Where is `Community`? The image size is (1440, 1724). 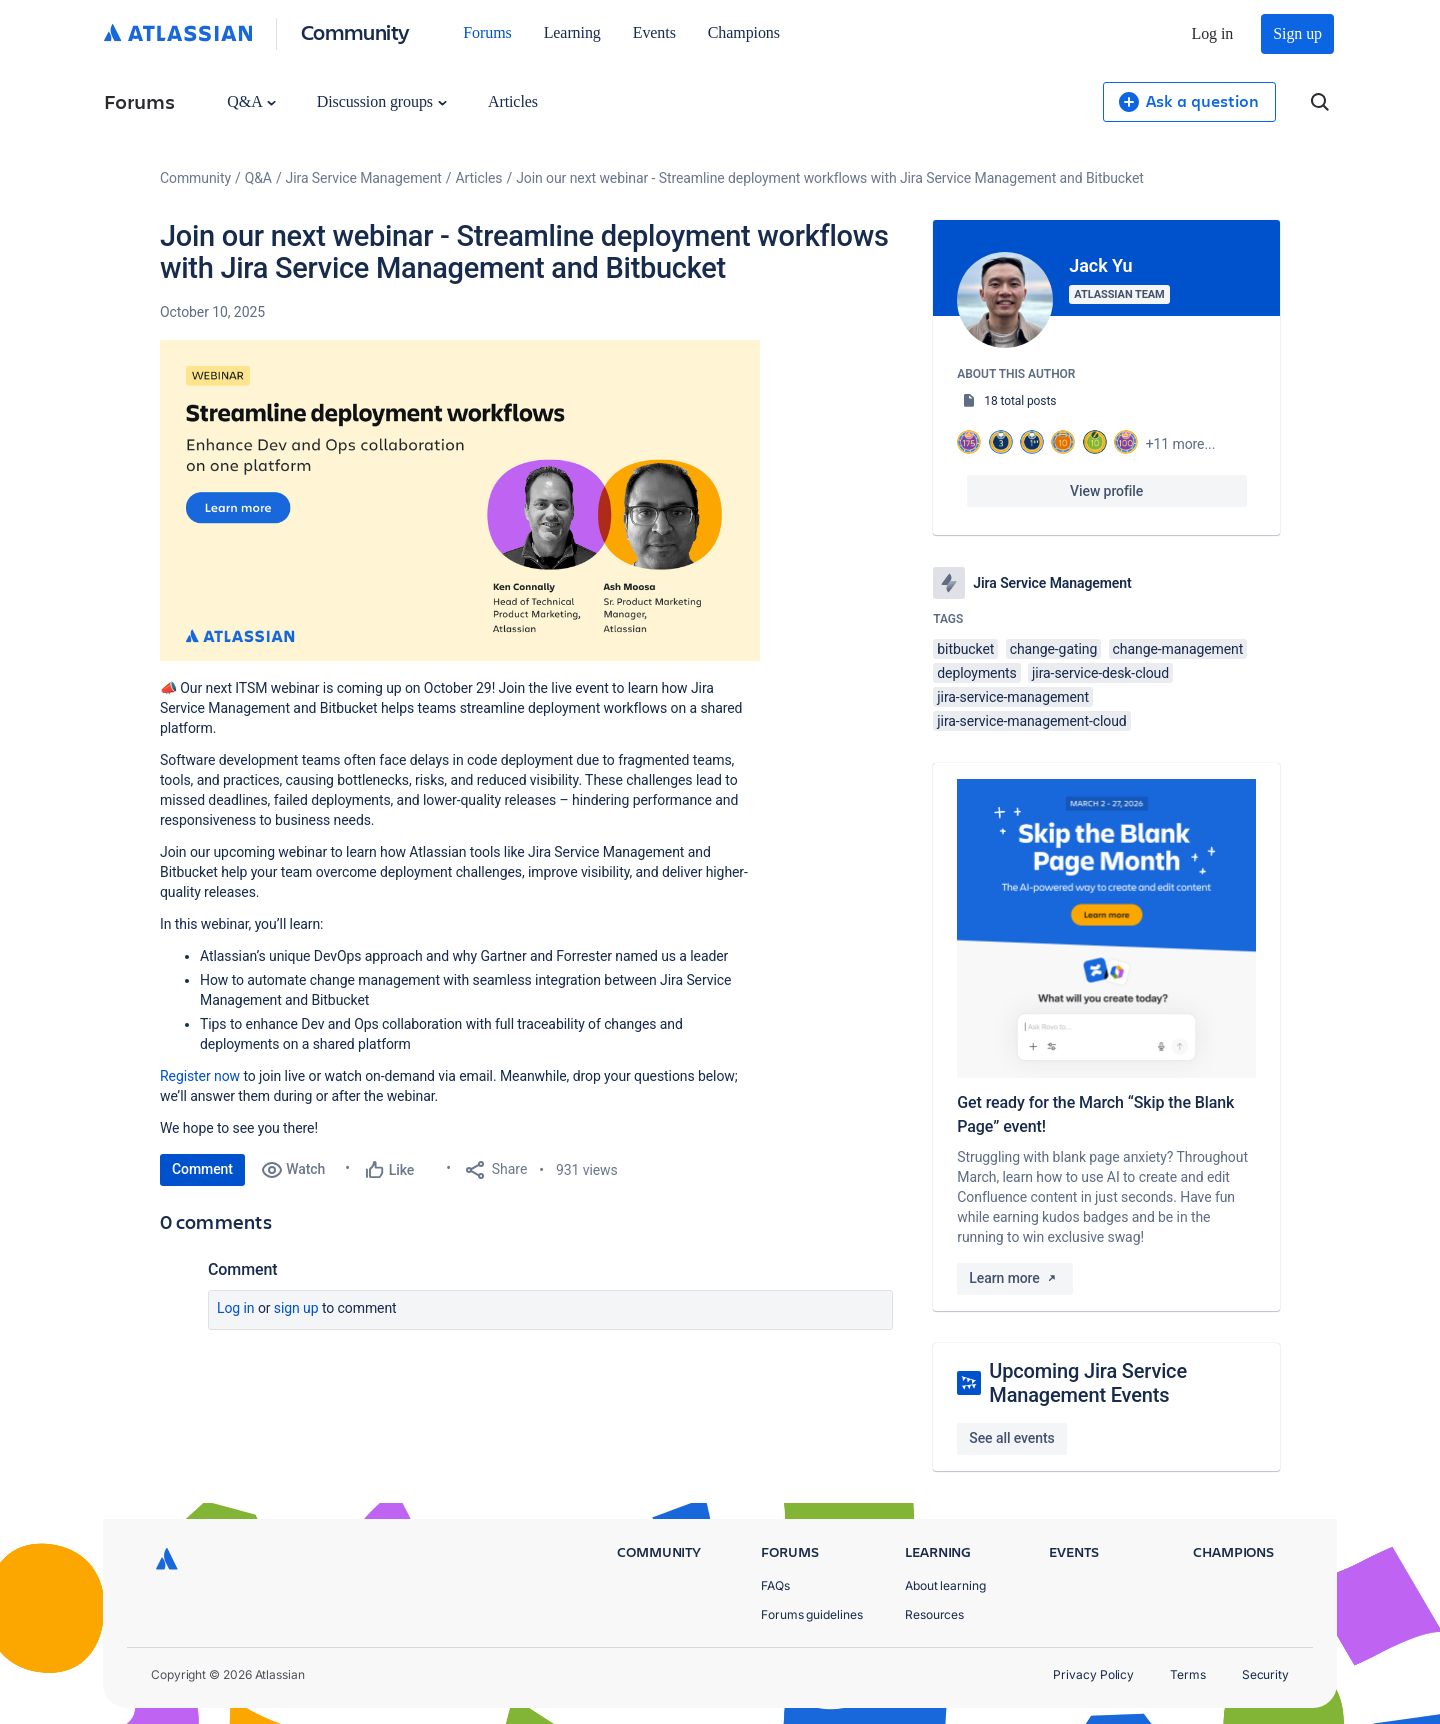 Community is located at coordinates (355, 31).